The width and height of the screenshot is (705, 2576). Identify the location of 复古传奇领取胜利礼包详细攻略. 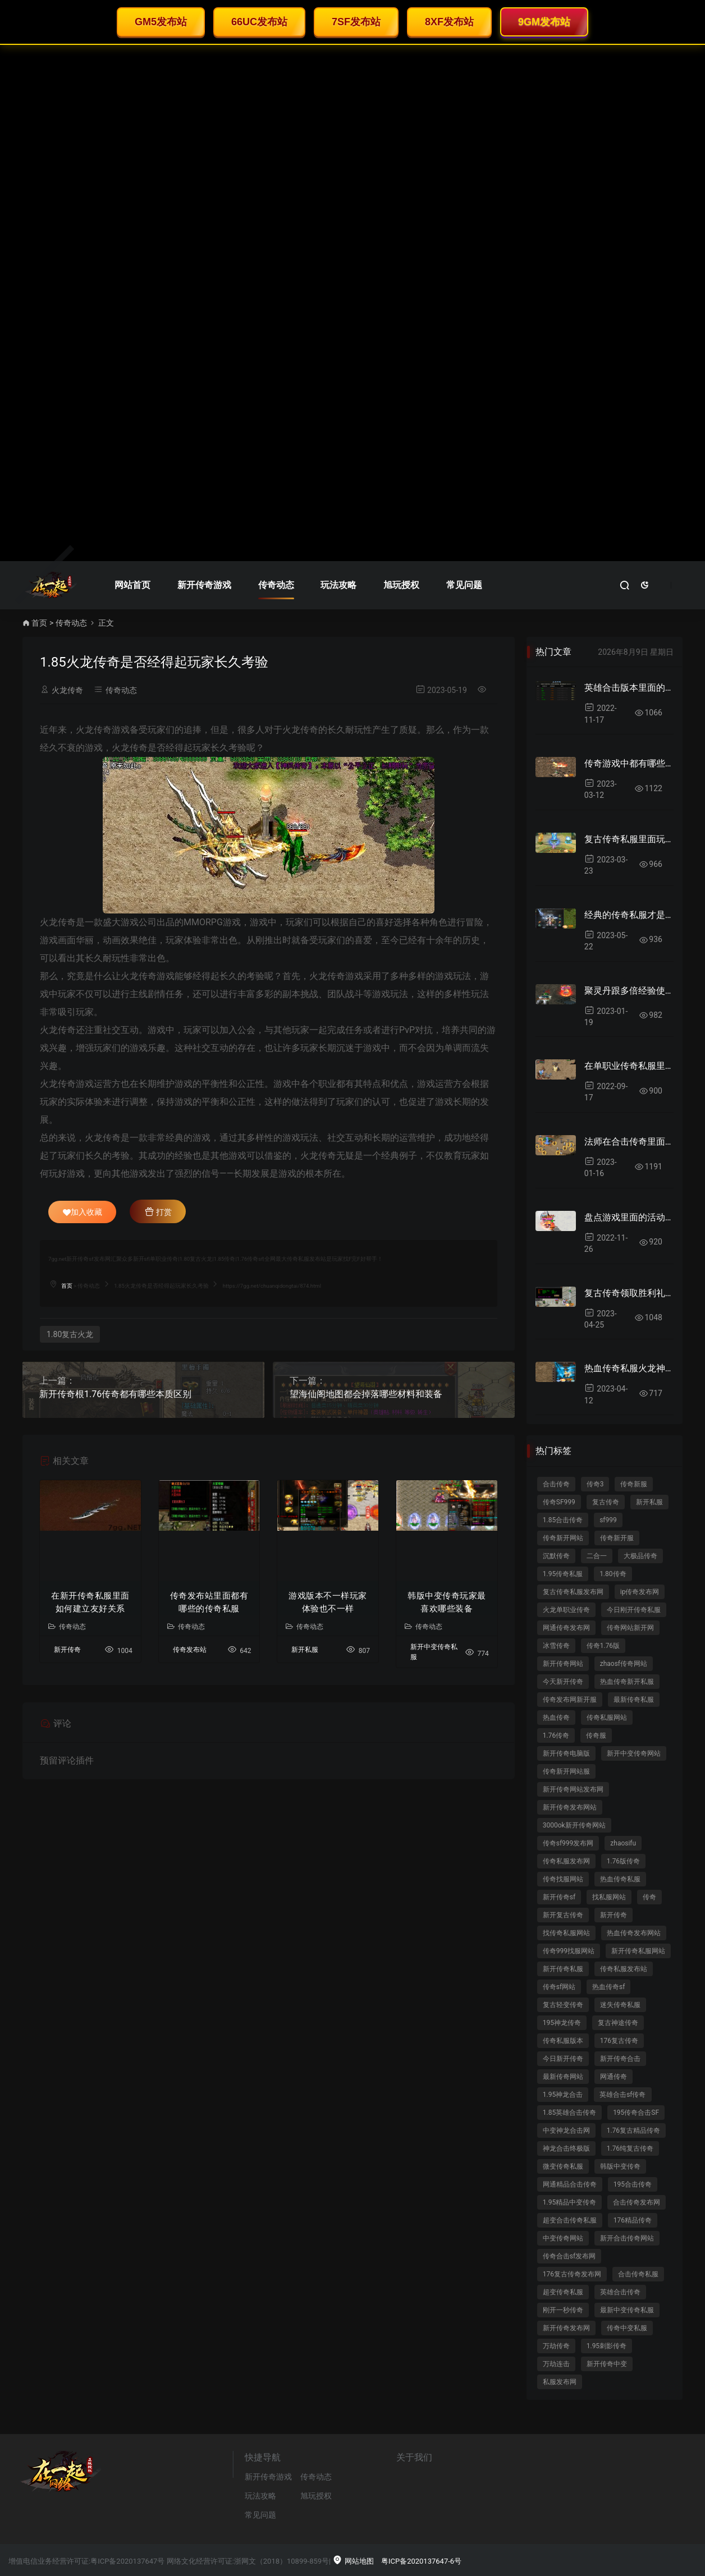
(629, 1293).